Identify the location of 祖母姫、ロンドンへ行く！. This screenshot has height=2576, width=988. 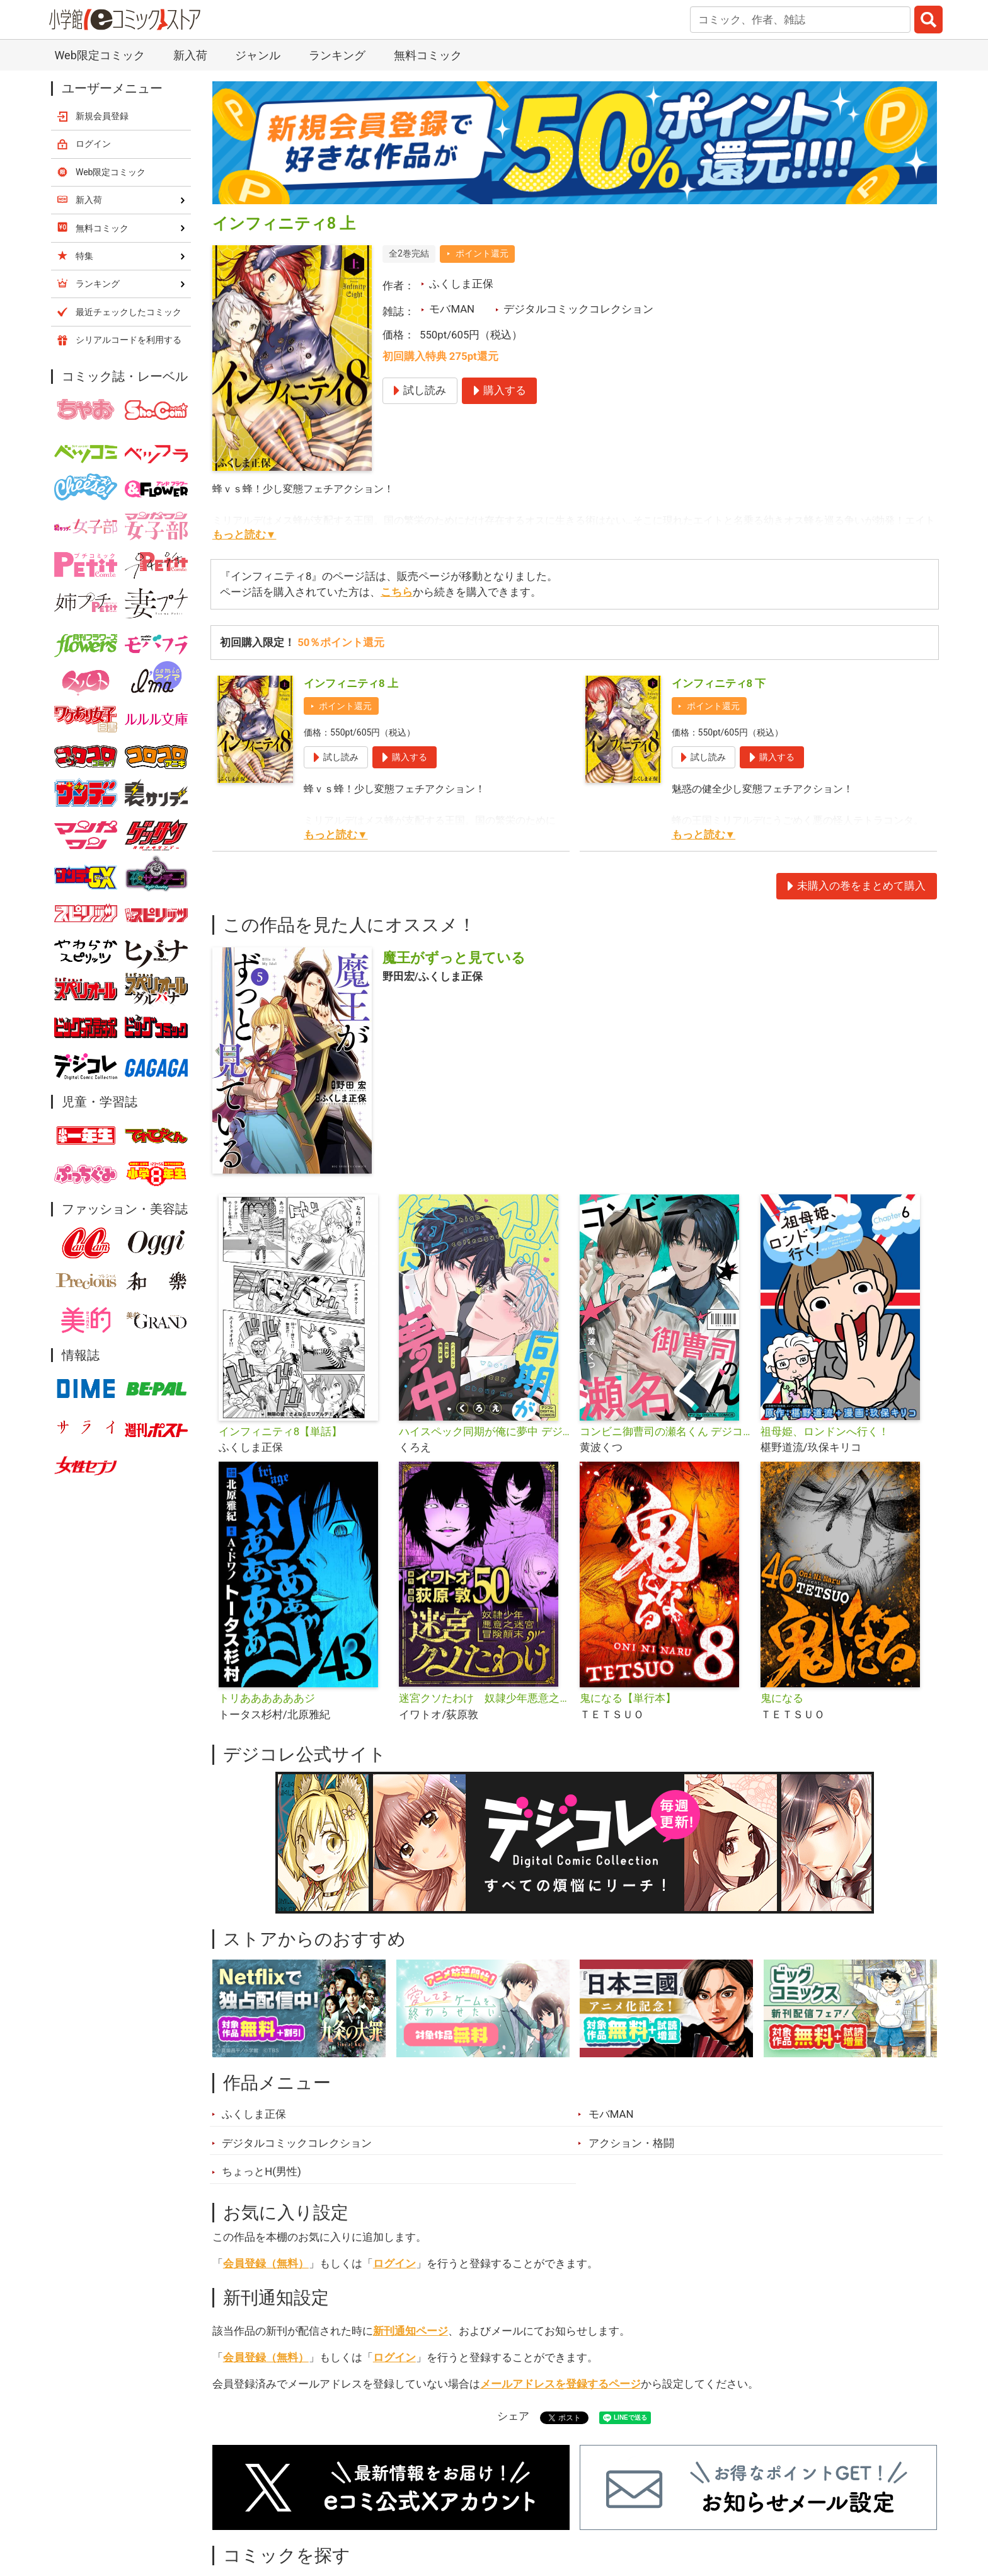
(825, 1431).